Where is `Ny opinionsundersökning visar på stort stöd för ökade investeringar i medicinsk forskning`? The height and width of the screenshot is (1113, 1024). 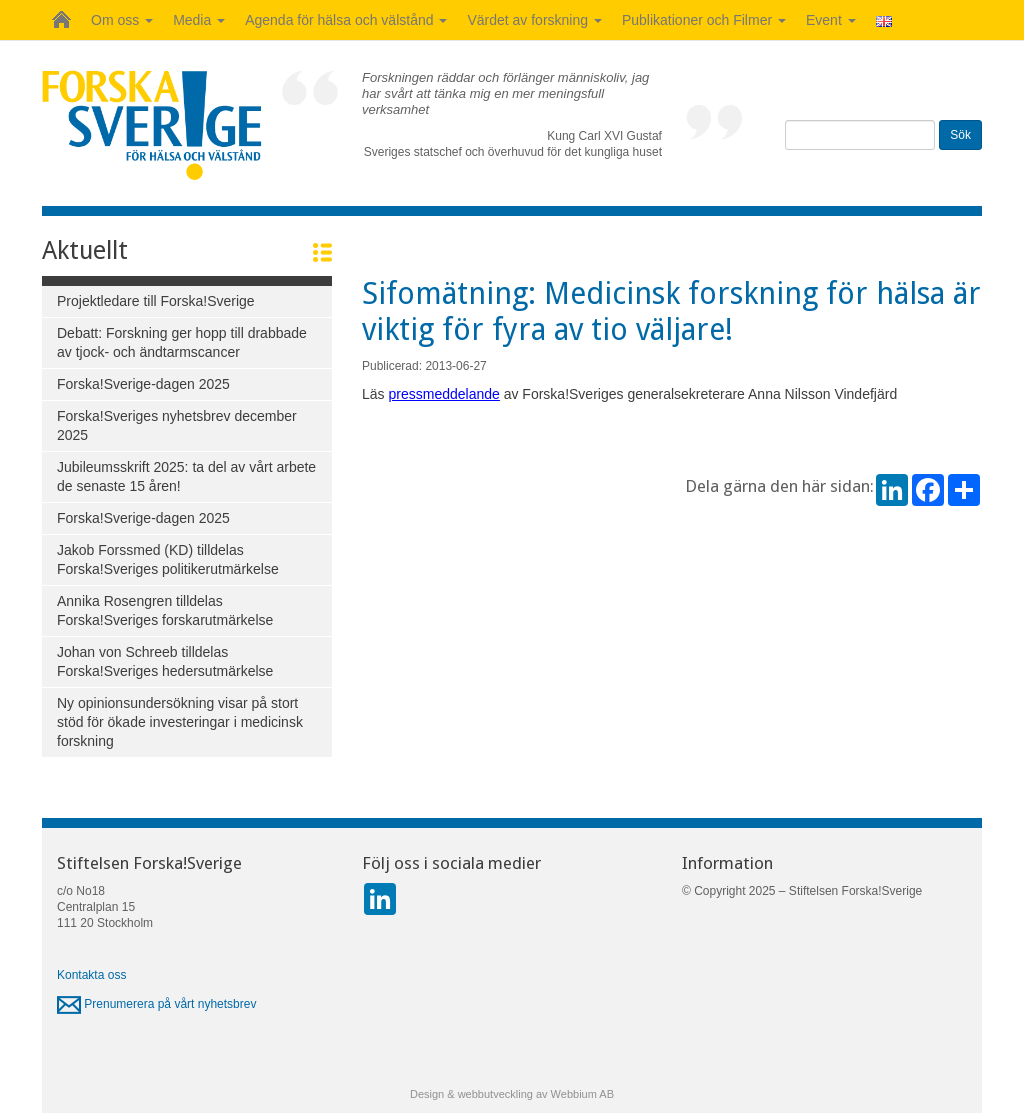 Ny opinionsundersökning visar på stort stöd för ökade investeringar i medicinsk forskning is located at coordinates (180, 722).